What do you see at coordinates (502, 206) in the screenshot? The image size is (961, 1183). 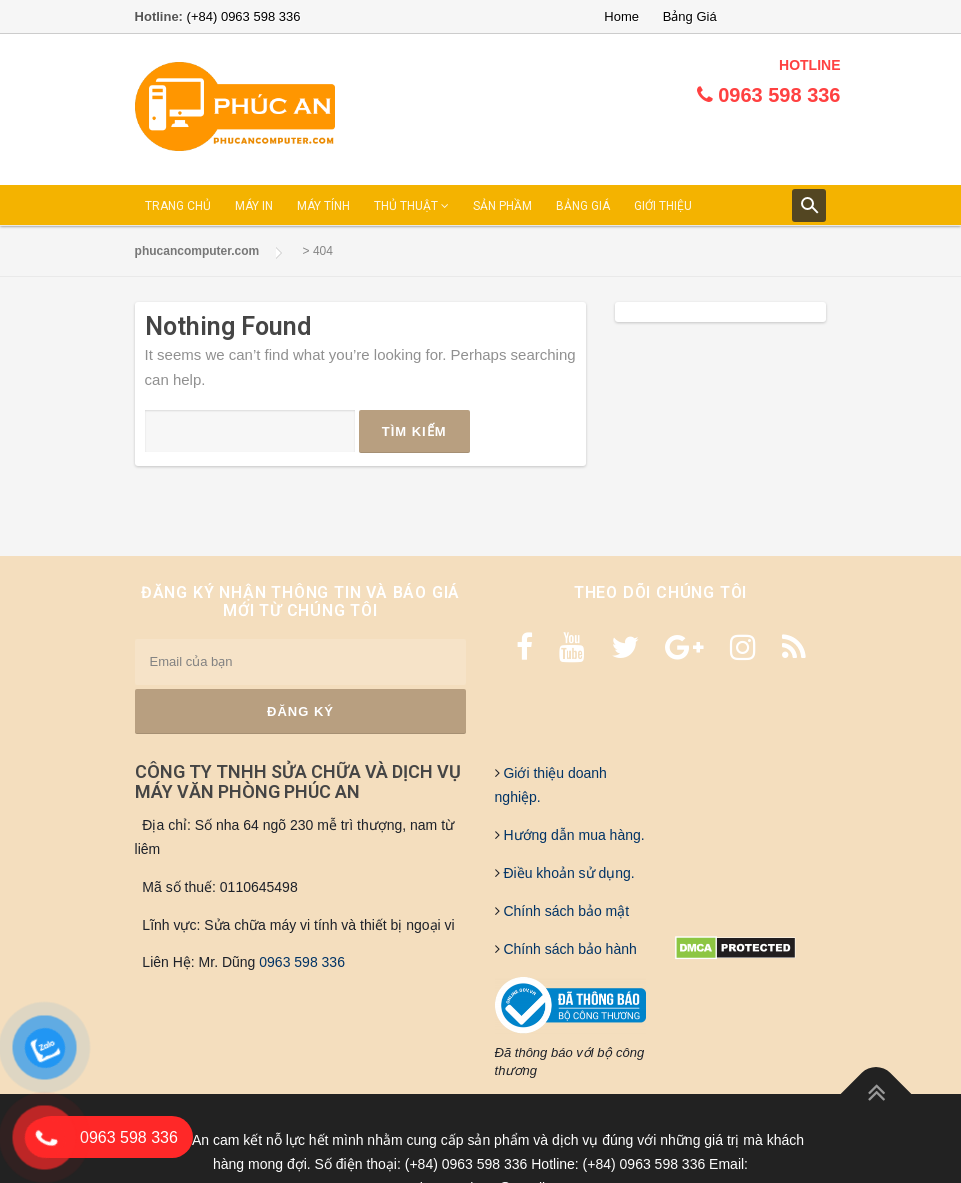 I see `SẢN PHẦM` at bounding box center [502, 206].